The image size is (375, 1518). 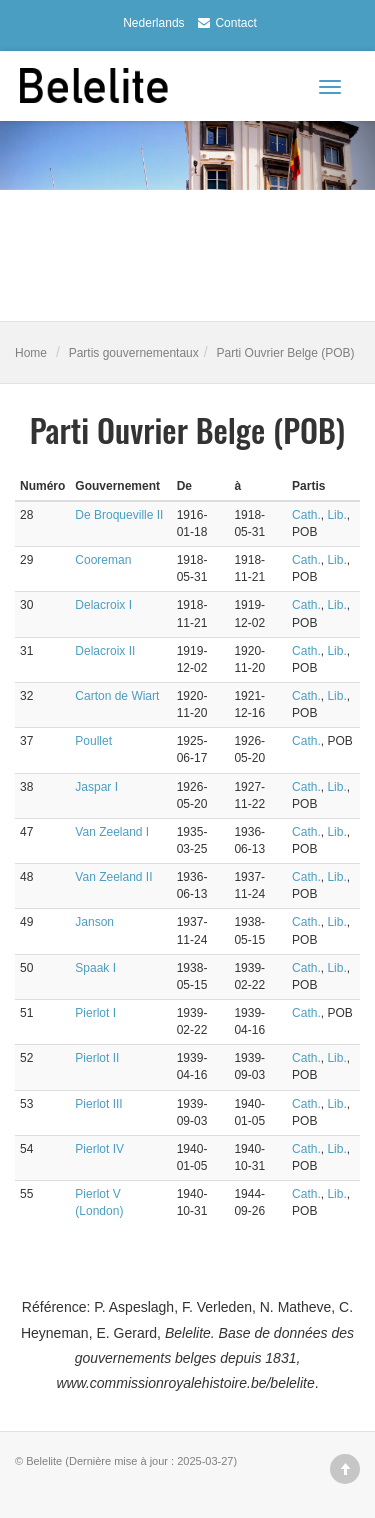 What do you see at coordinates (94, 922) in the screenshot?
I see `Janson` at bounding box center [94, 922].